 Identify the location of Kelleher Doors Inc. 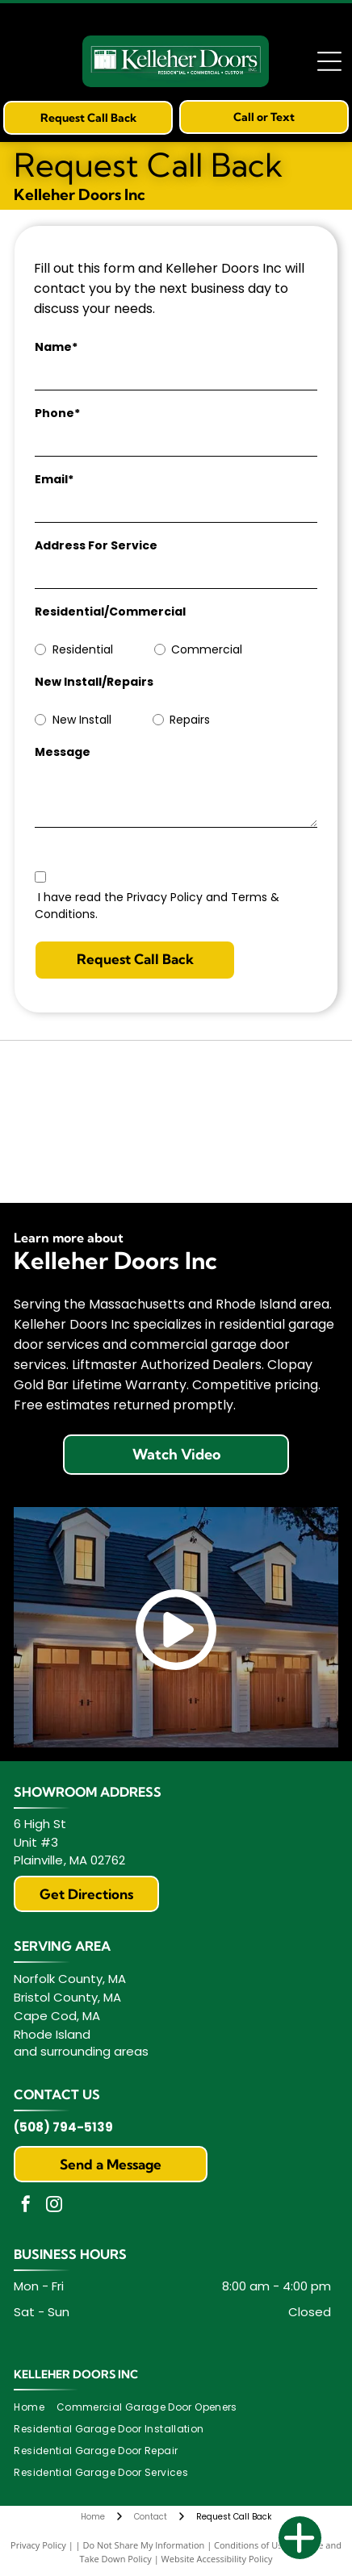
(76, 2374).